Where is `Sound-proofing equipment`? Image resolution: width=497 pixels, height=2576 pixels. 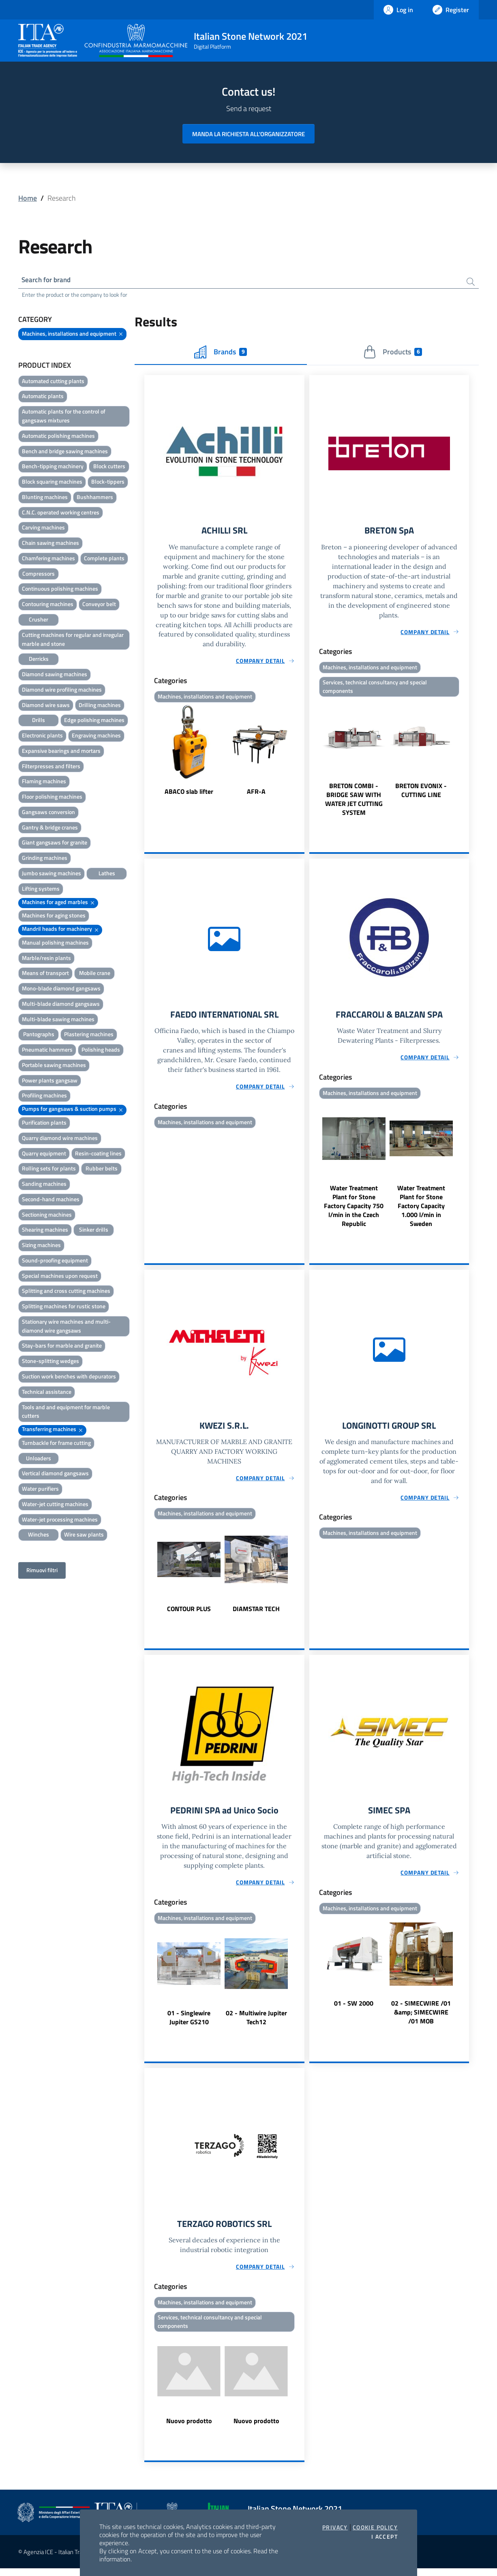 Sound-proofing equipment is located at coordinates (55, 1261).